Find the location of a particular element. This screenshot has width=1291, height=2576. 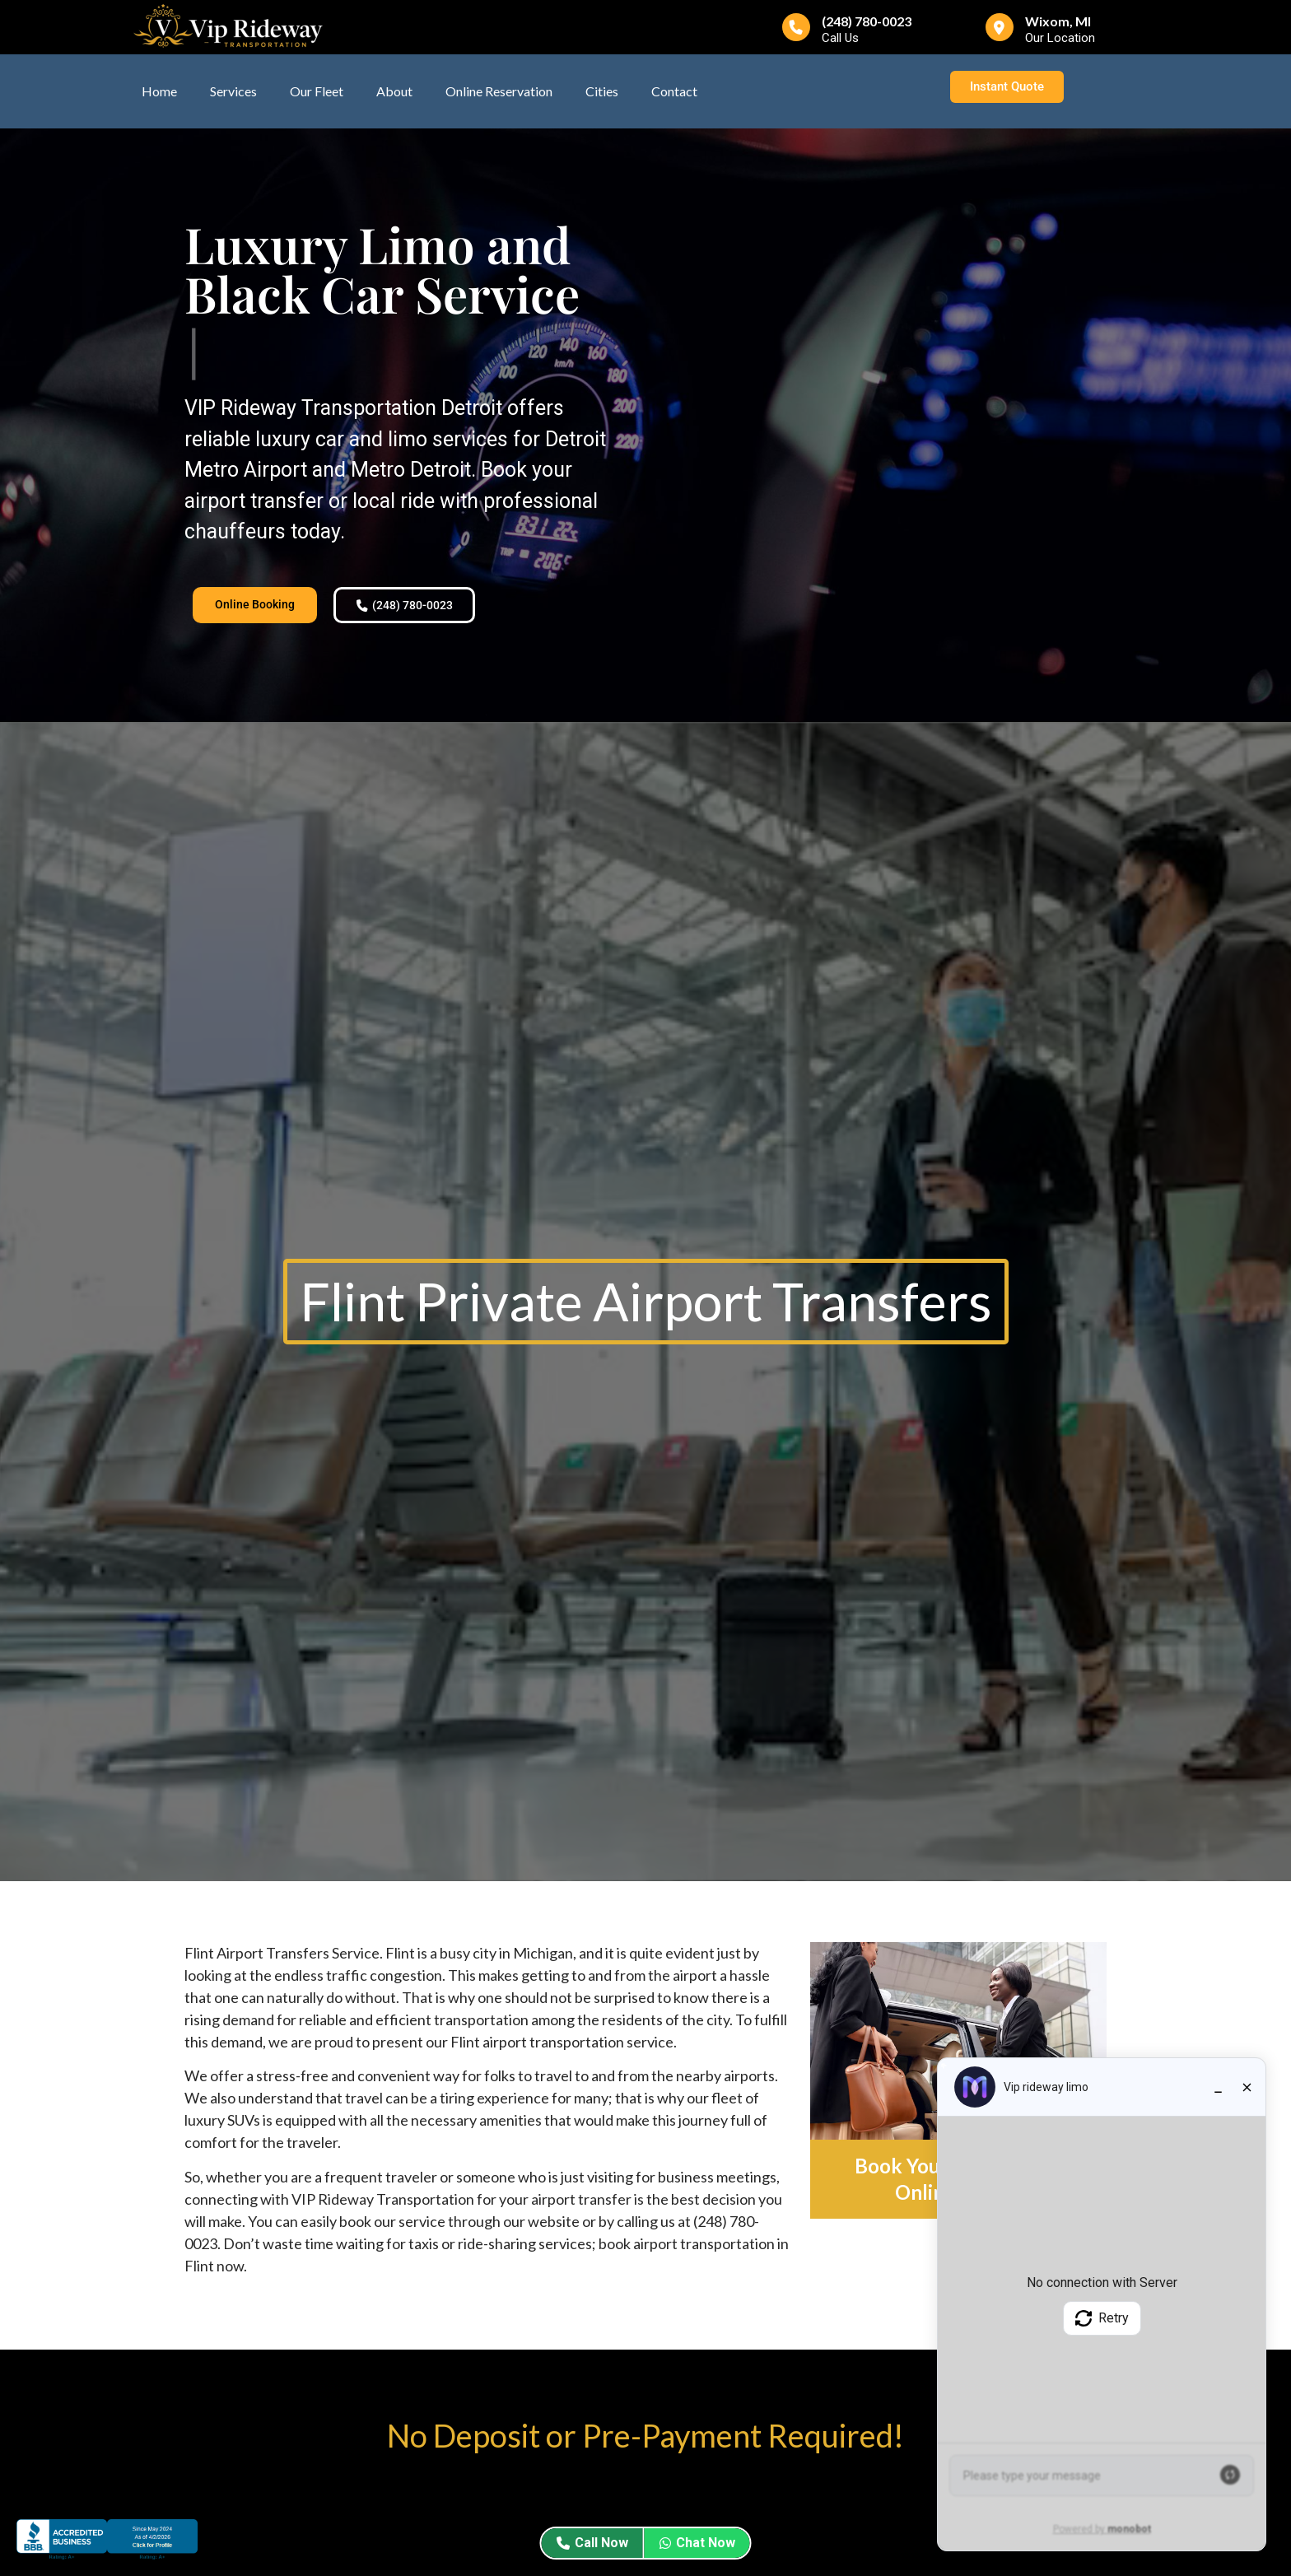

Chat Now is located at coordinates (697, 2542).